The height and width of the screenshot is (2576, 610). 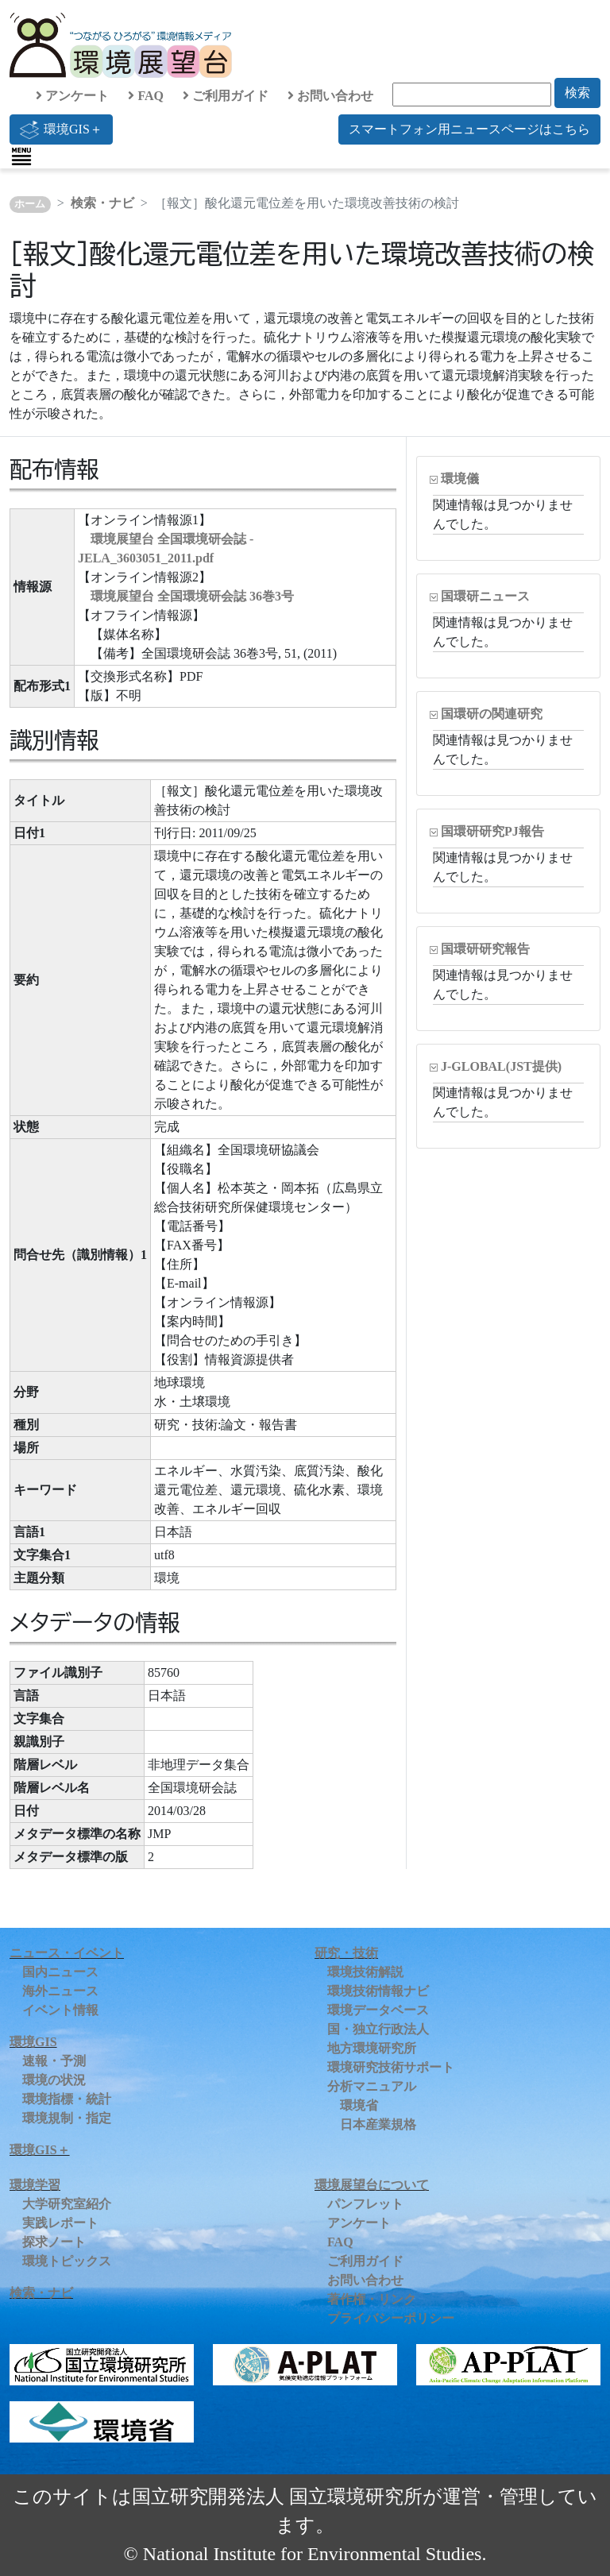 What do you see at coordinates (346, 1953) in the screenshot?
I see `研究・技術` at bounding box center [346, 1953].